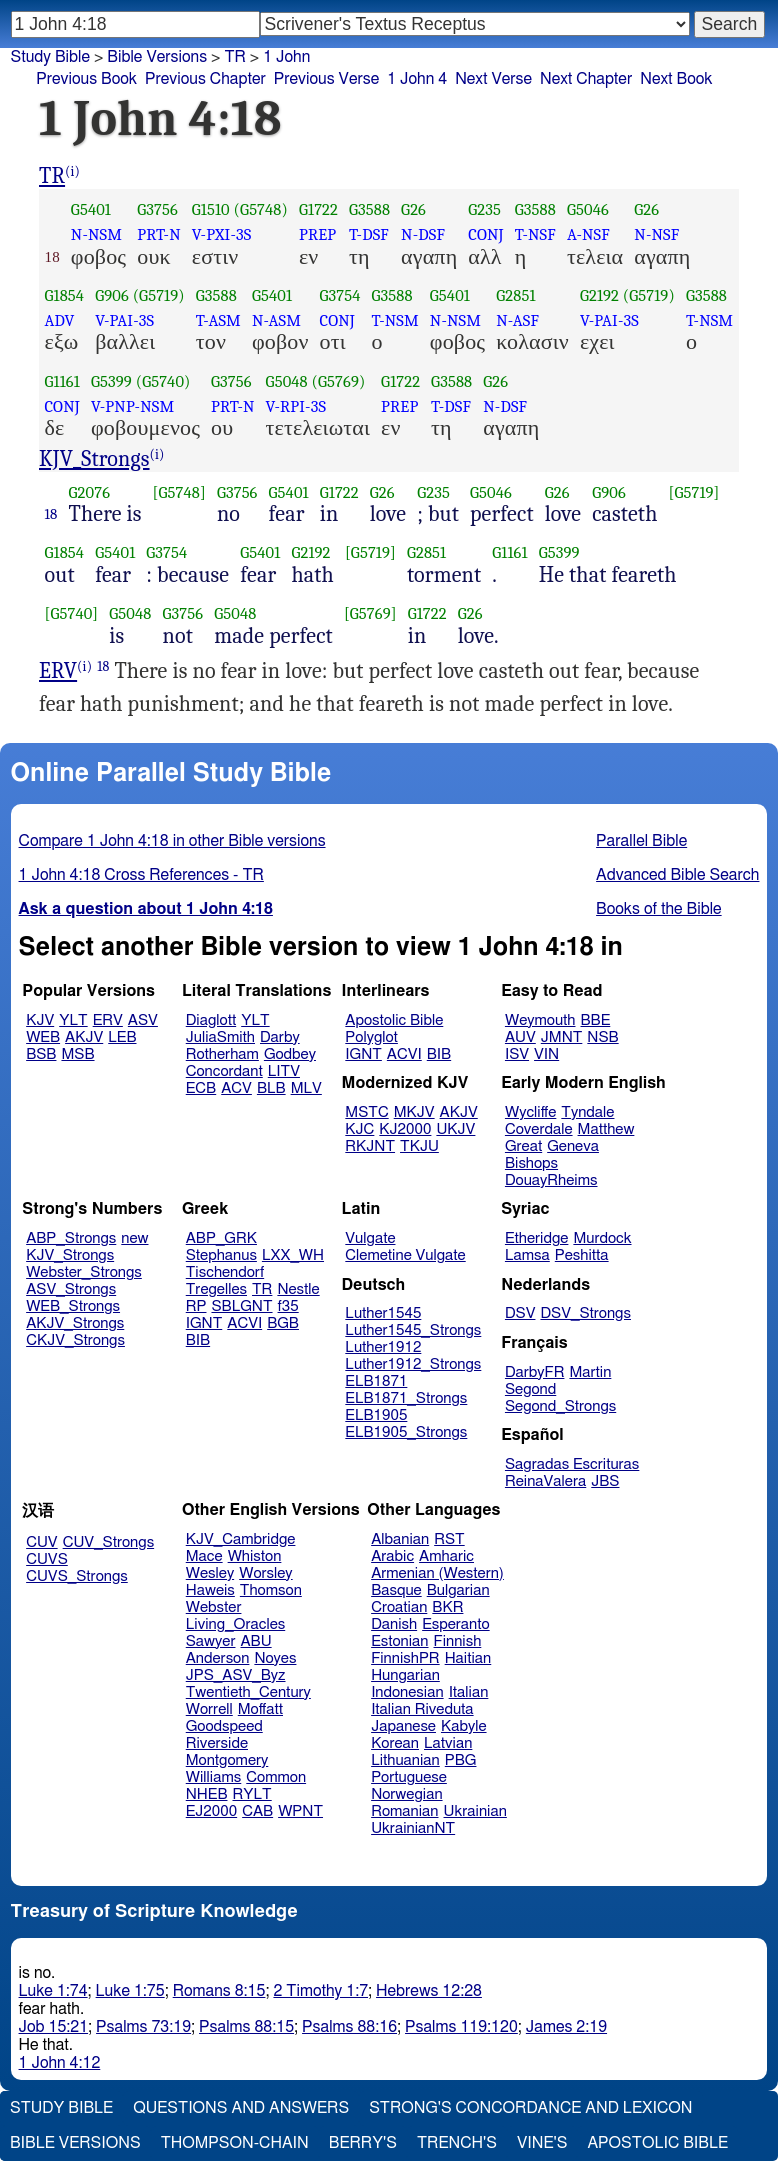 This screenshot has width=778, height=2161. Describe the element at coordinates (75, 1340) in the screenshot. I see `CKJV_Strongs` at that location.